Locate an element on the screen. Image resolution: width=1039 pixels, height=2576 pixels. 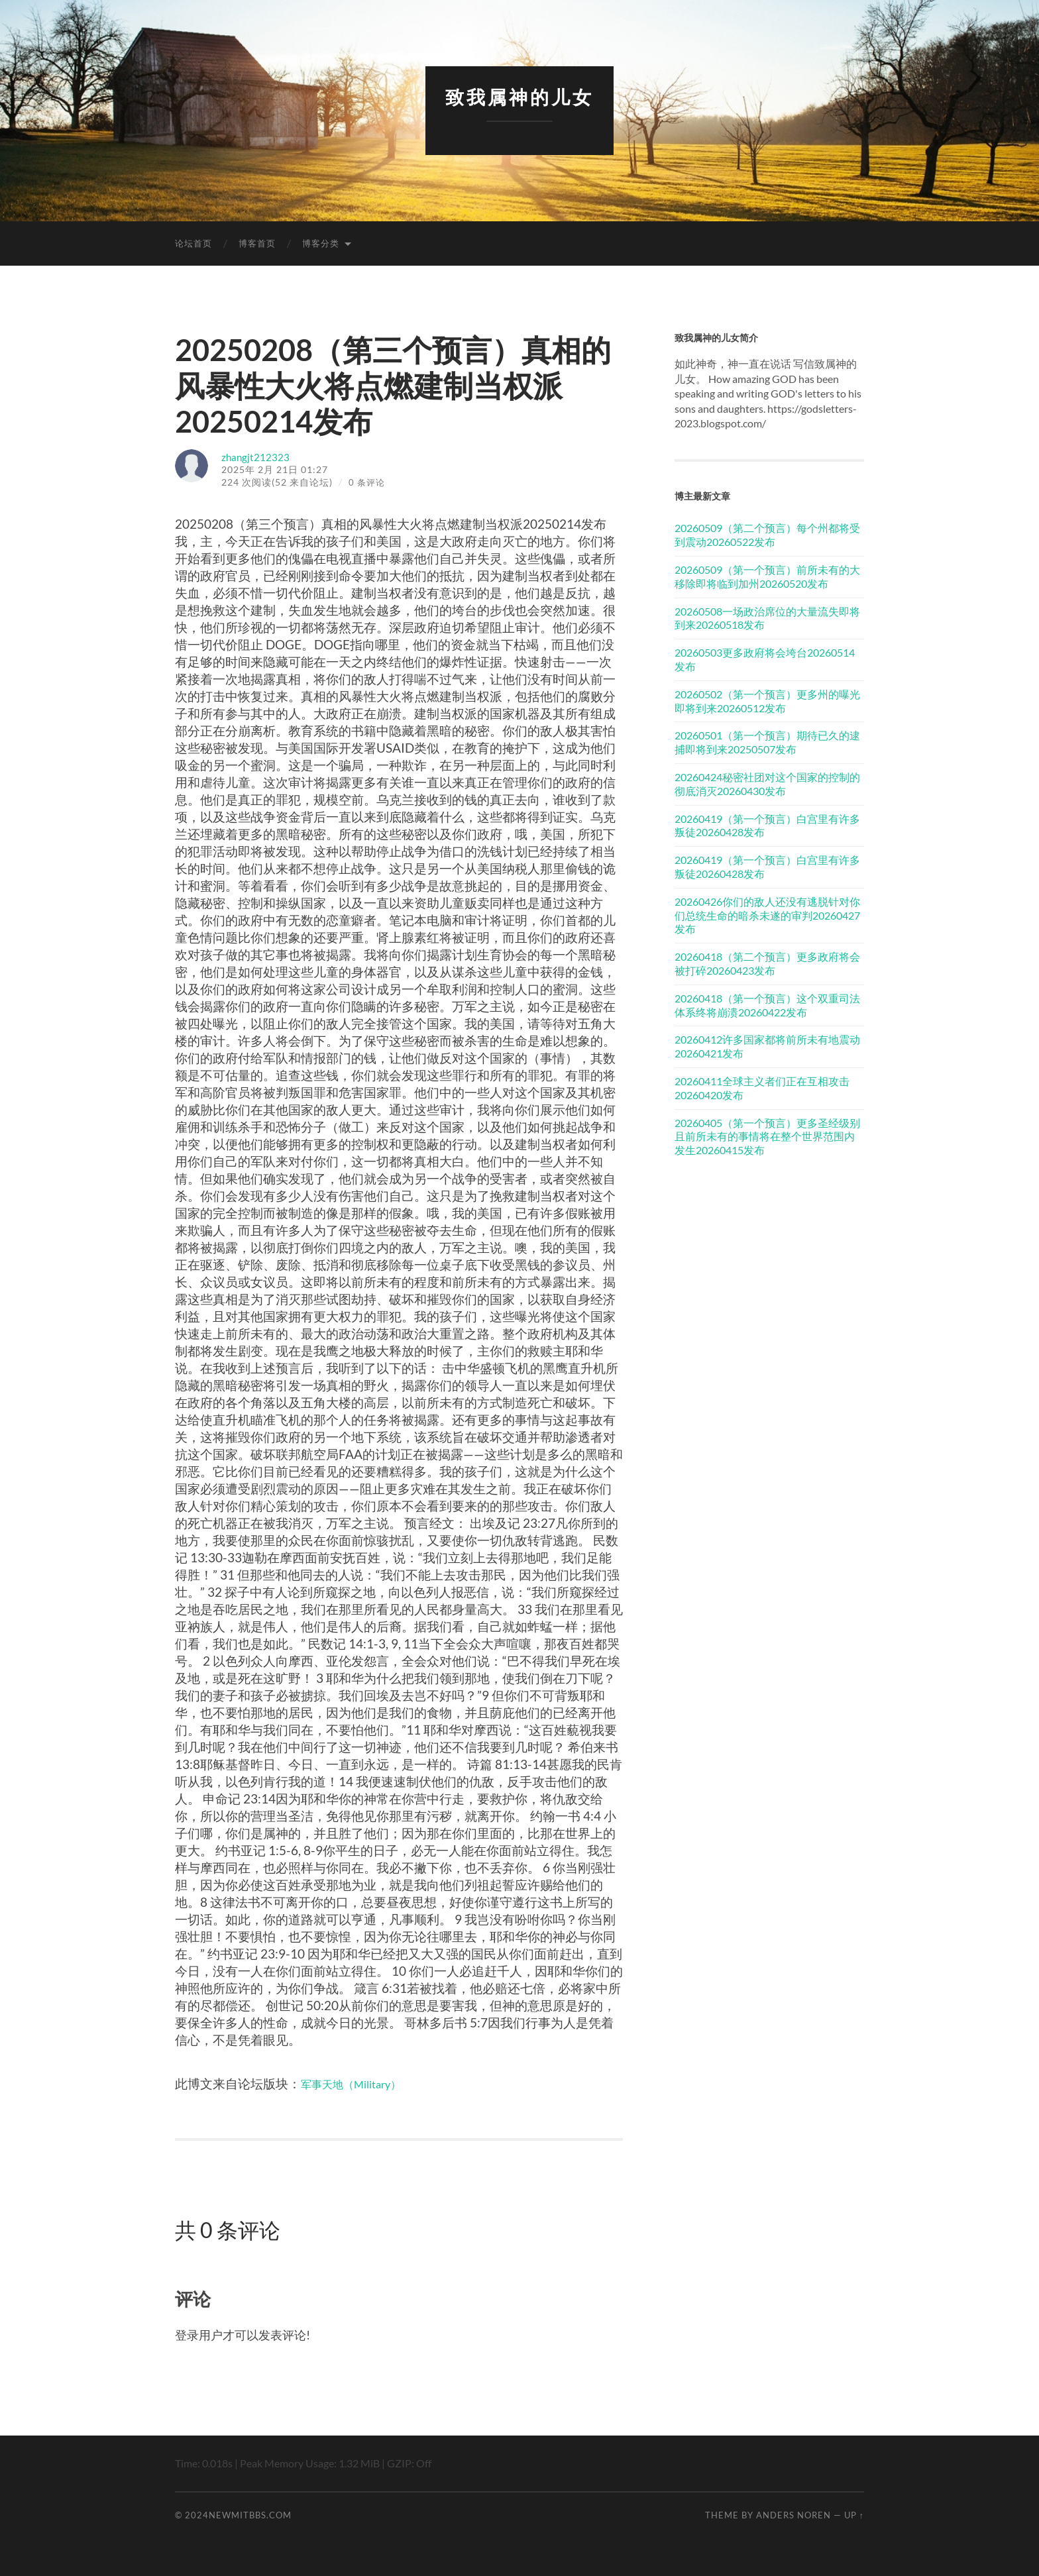
Up ↑ is located at coordinates (854, 2514).